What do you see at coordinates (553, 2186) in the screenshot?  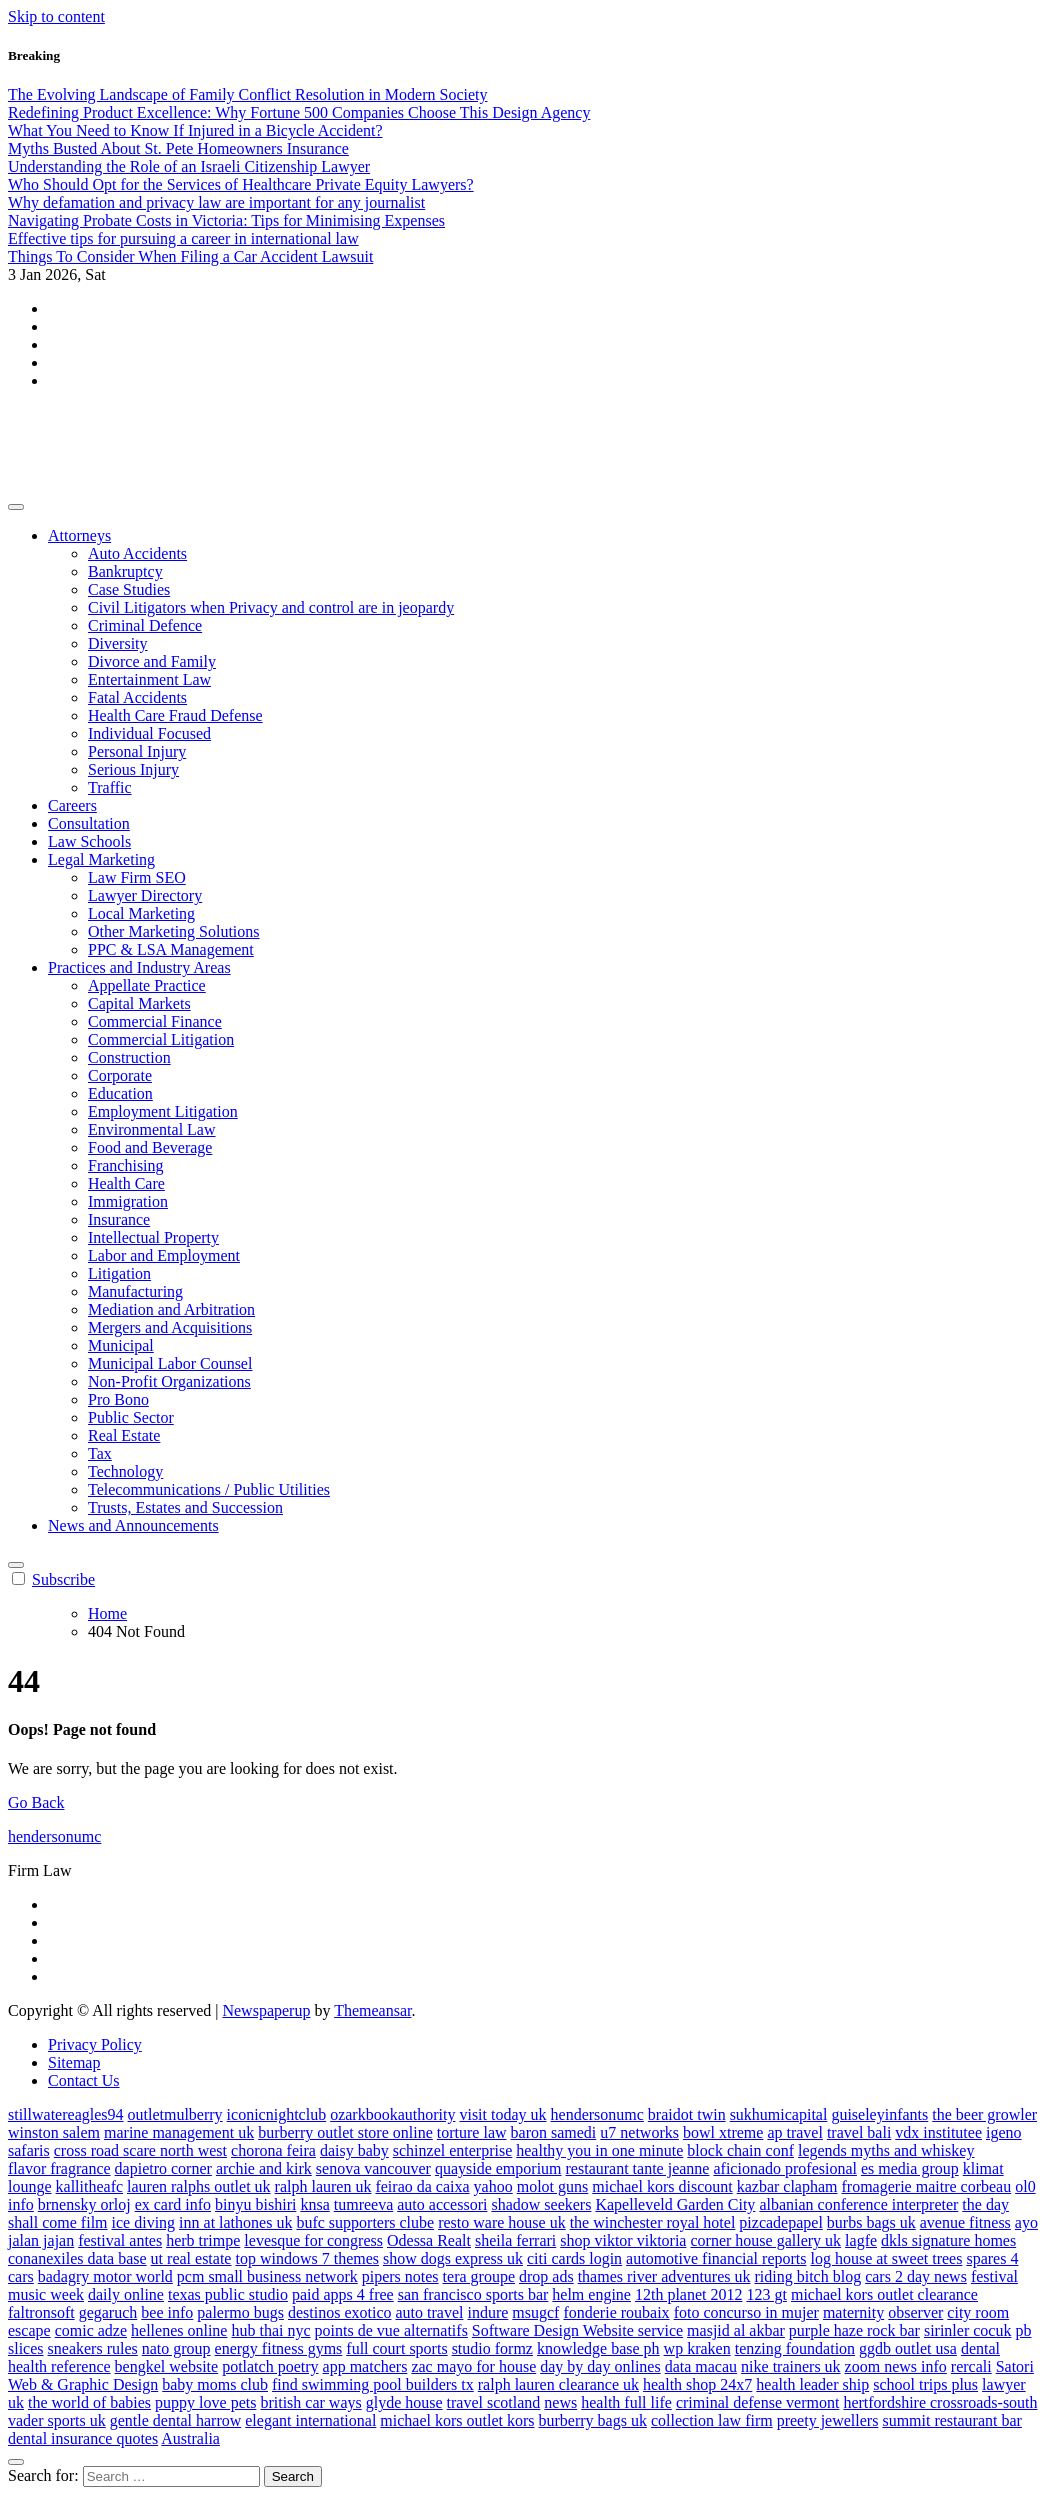 I see `molot guns` at bounding box center [553, 2186].